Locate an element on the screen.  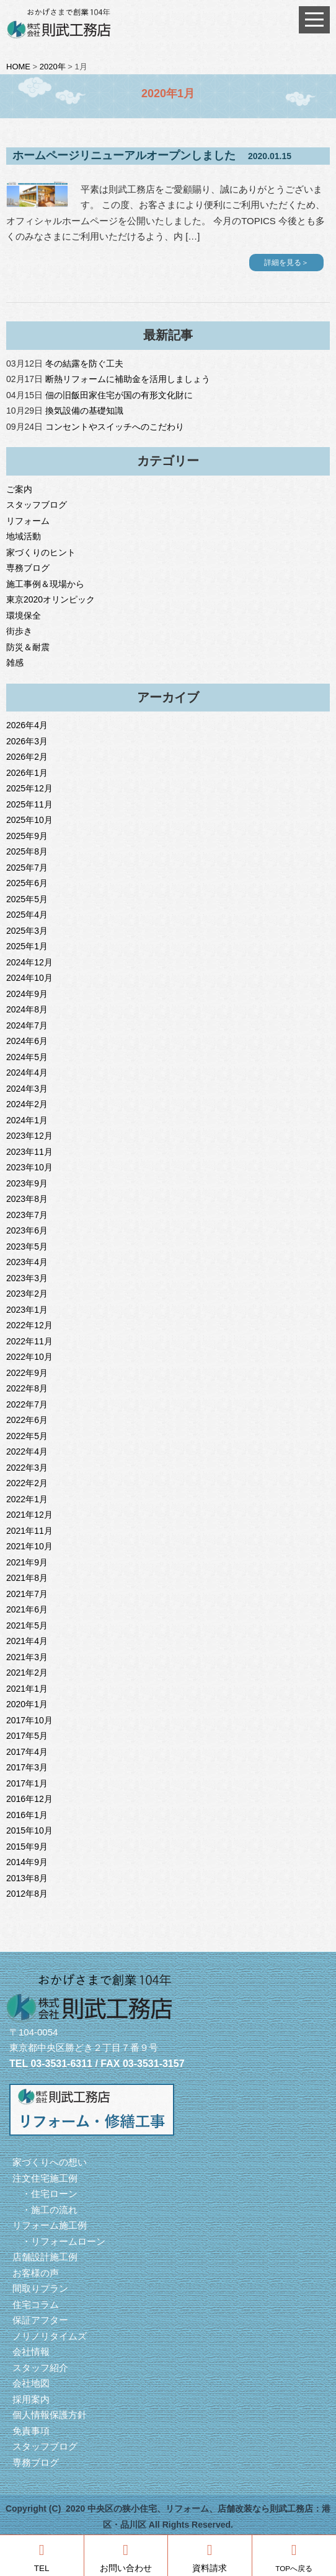
環境保全 is located at coordinates (23, 615).